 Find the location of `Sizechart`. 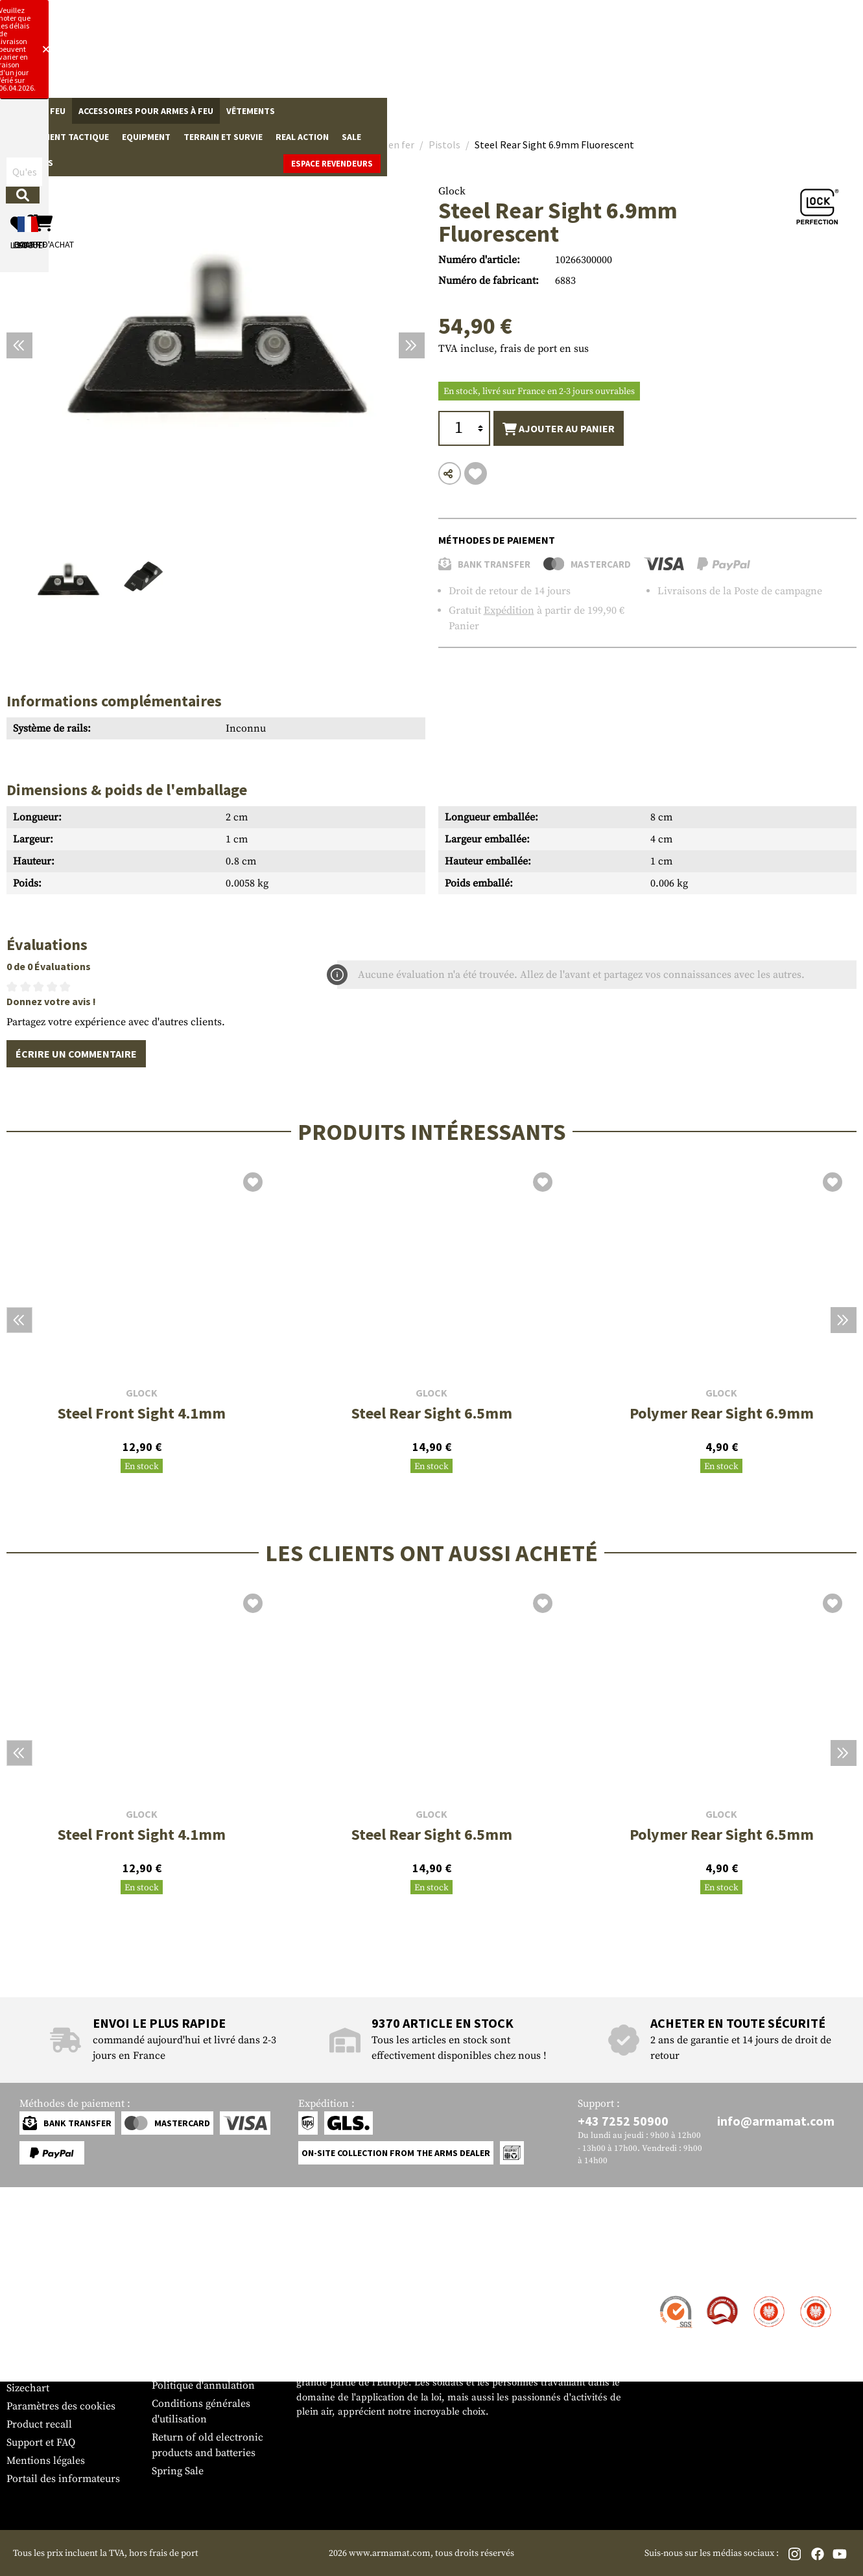

Sizechart is located at coordinates (27, 2388).